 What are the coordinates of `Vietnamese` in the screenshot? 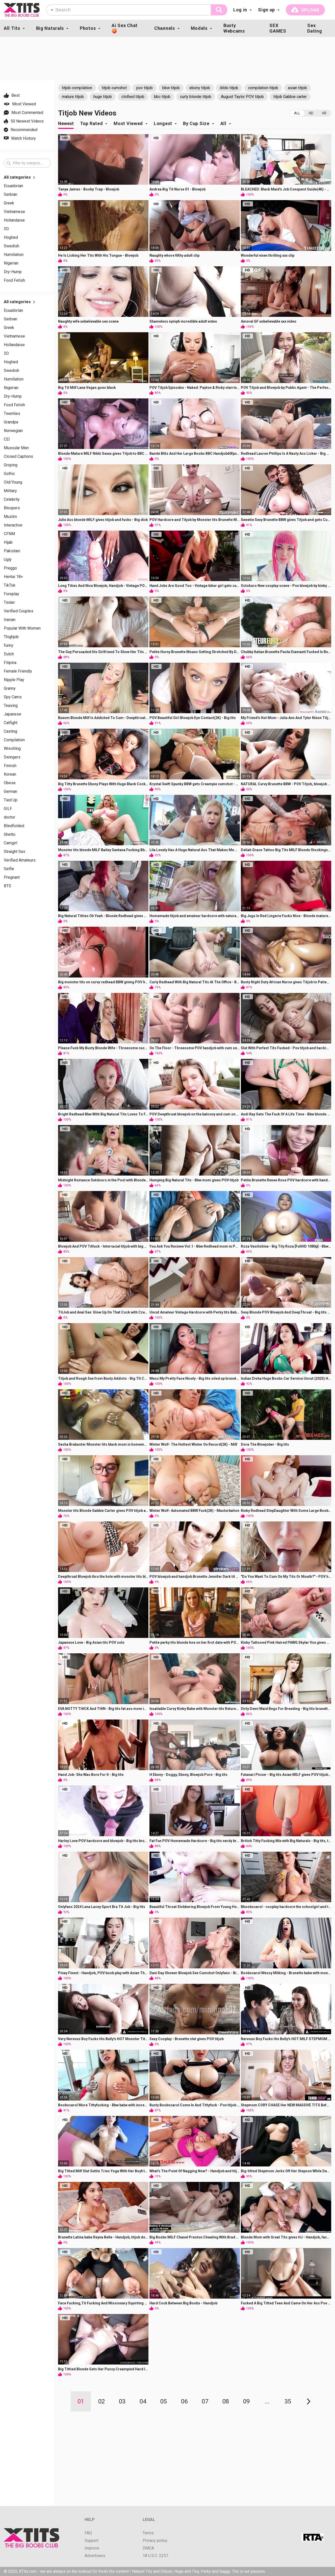 It's located at (14, 211).